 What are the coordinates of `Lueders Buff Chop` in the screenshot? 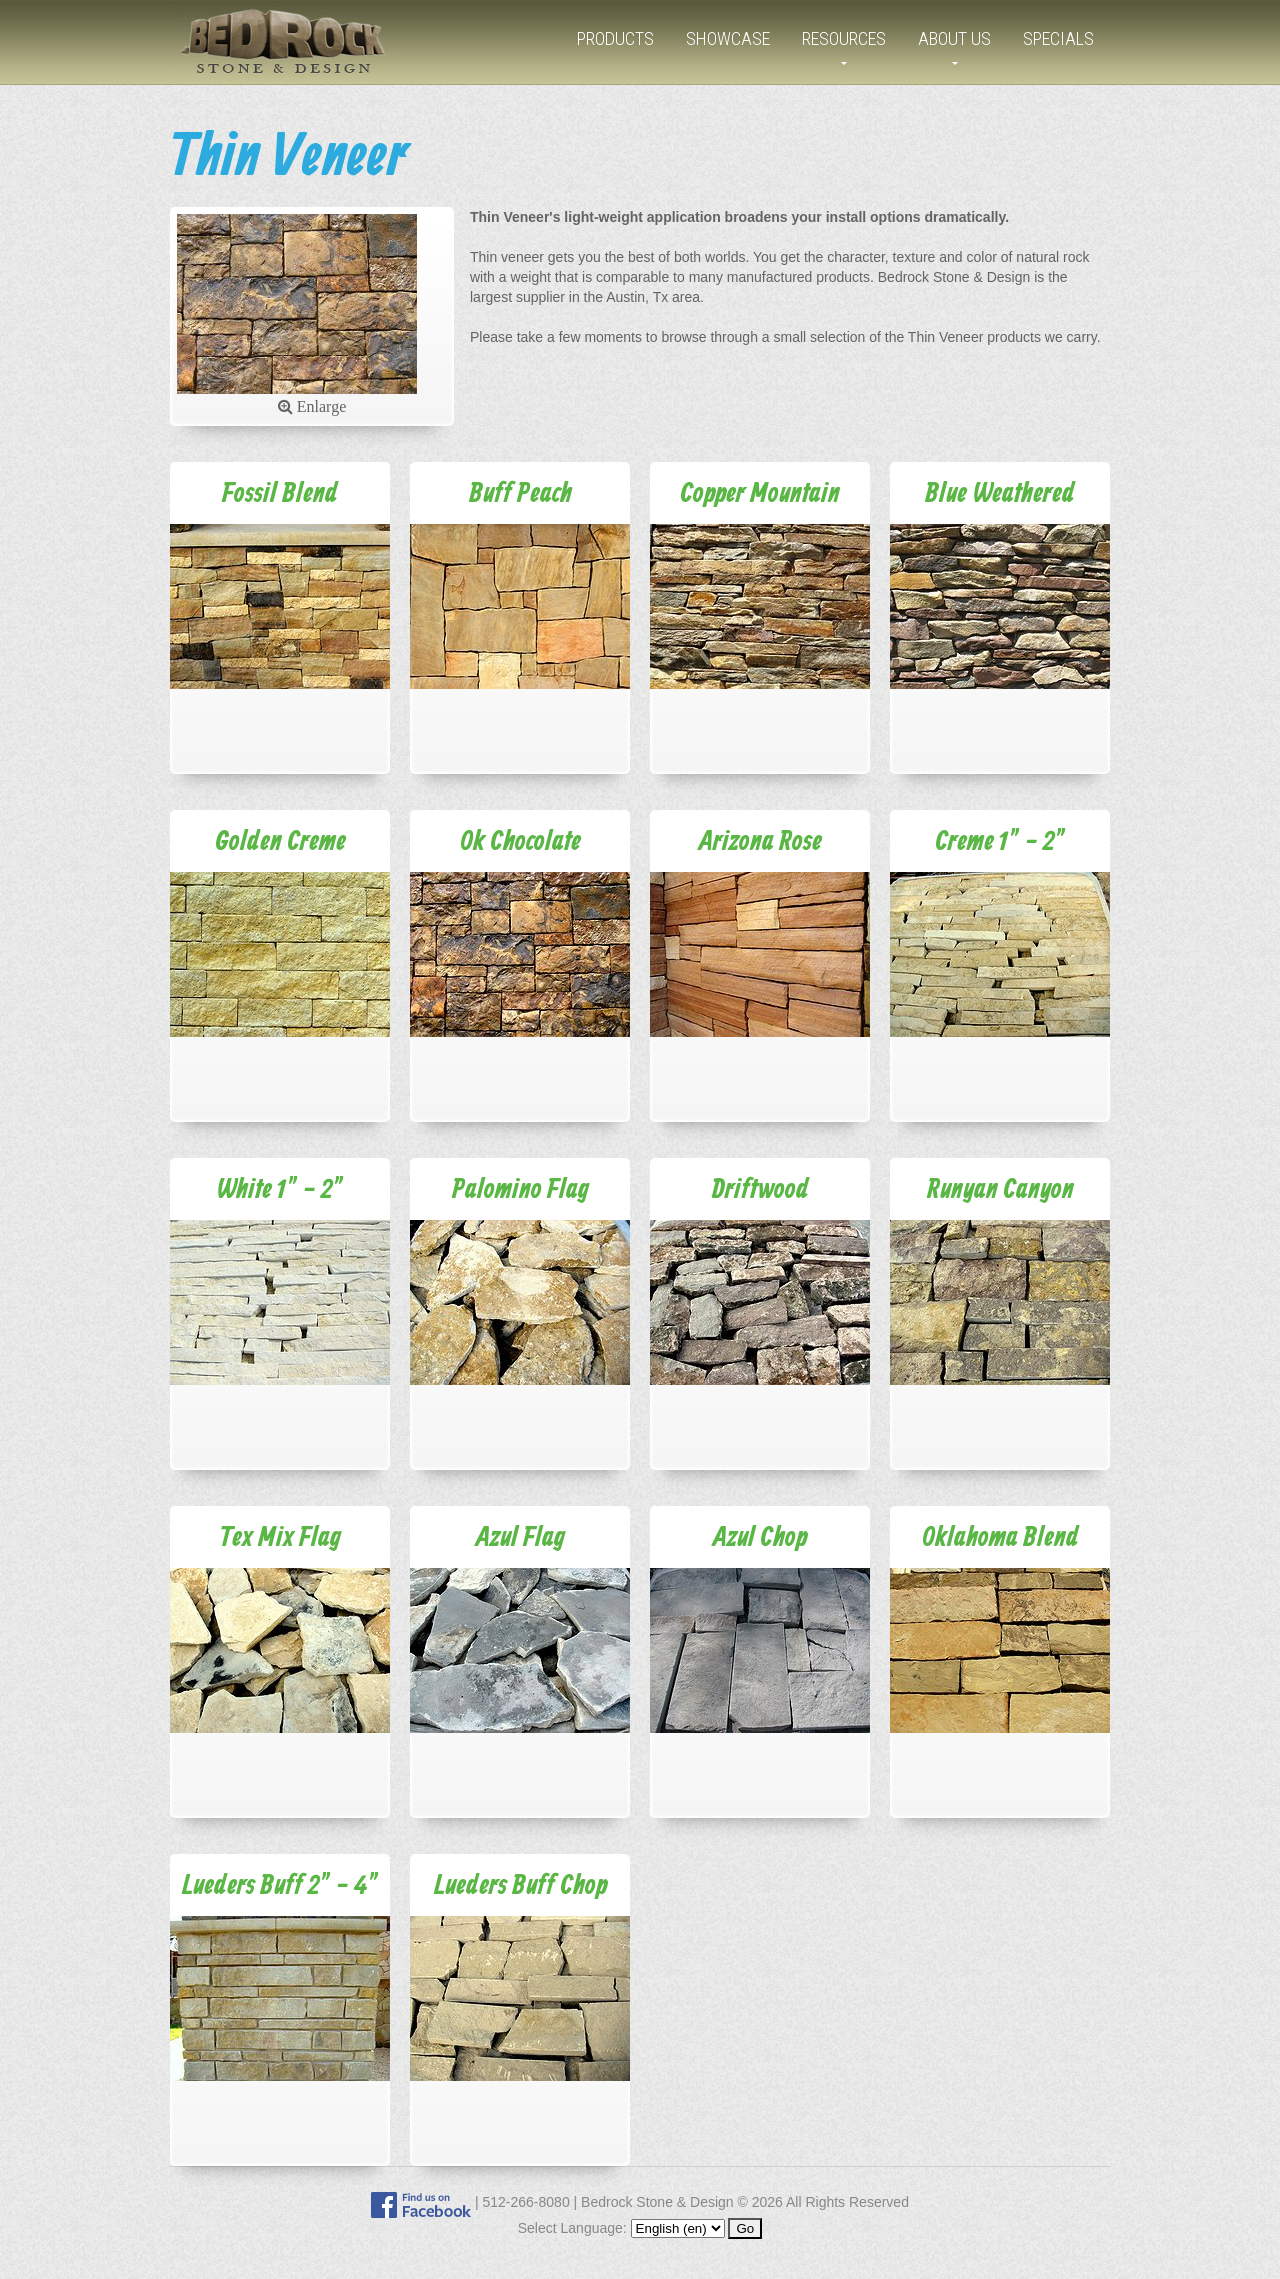 It's located at (520, 1886).